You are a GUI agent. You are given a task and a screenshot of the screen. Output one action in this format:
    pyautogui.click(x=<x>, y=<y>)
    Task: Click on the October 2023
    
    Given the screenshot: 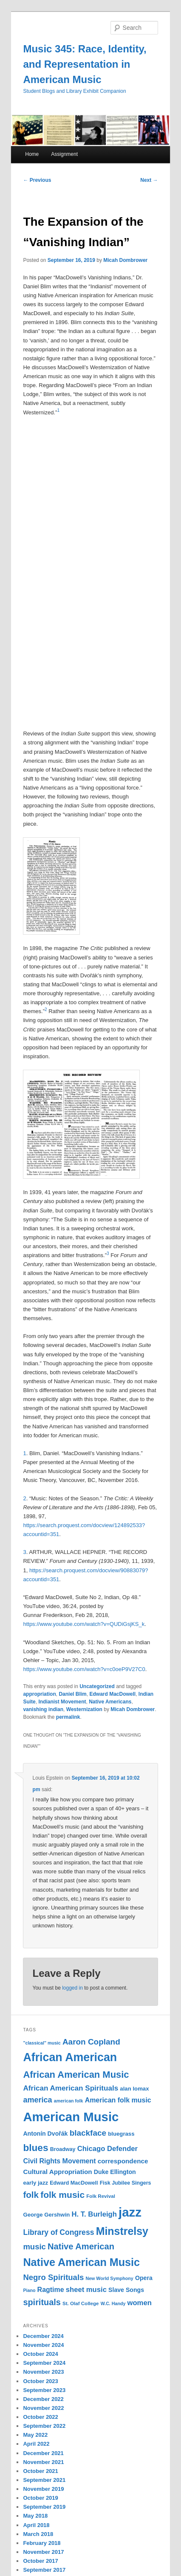 What is the action you would take?
    pyautogui.click(x=40, y=2381)
    